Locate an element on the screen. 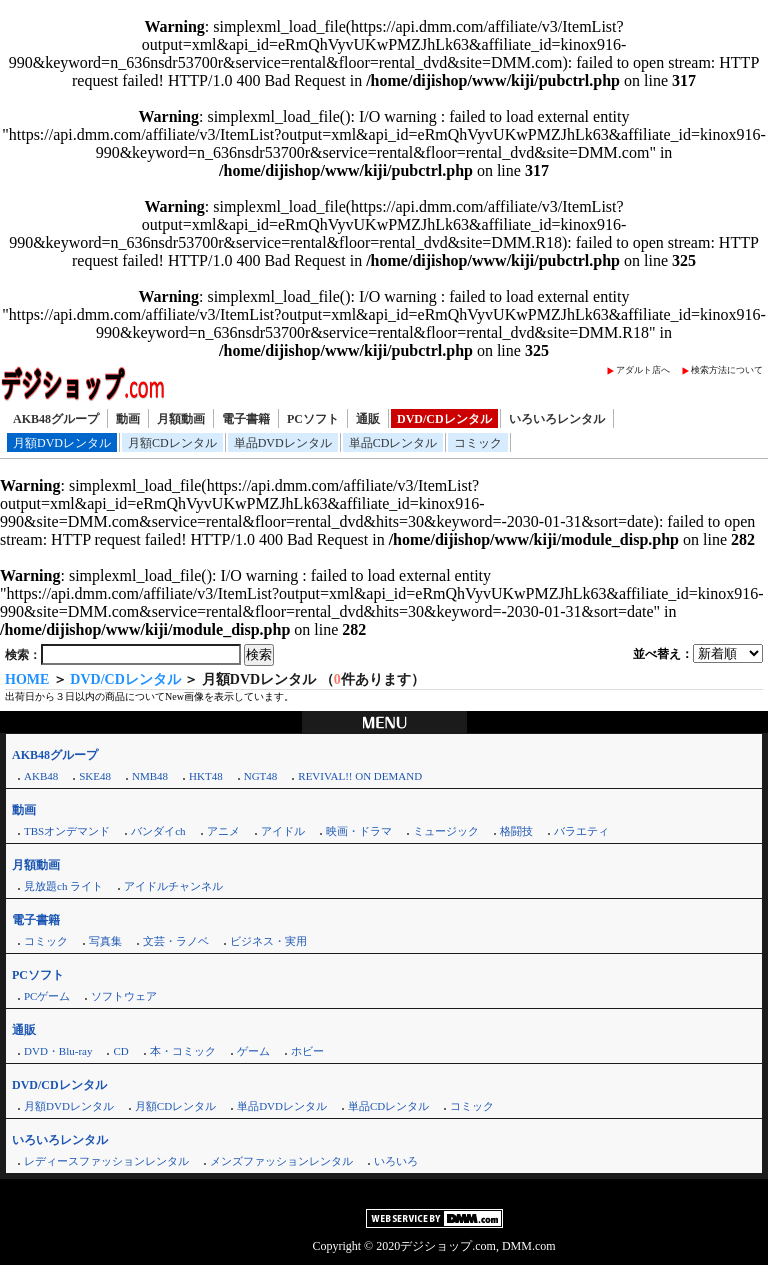 The image size is (768, 1265). 格闘技 is located at coordinates (516, 831).